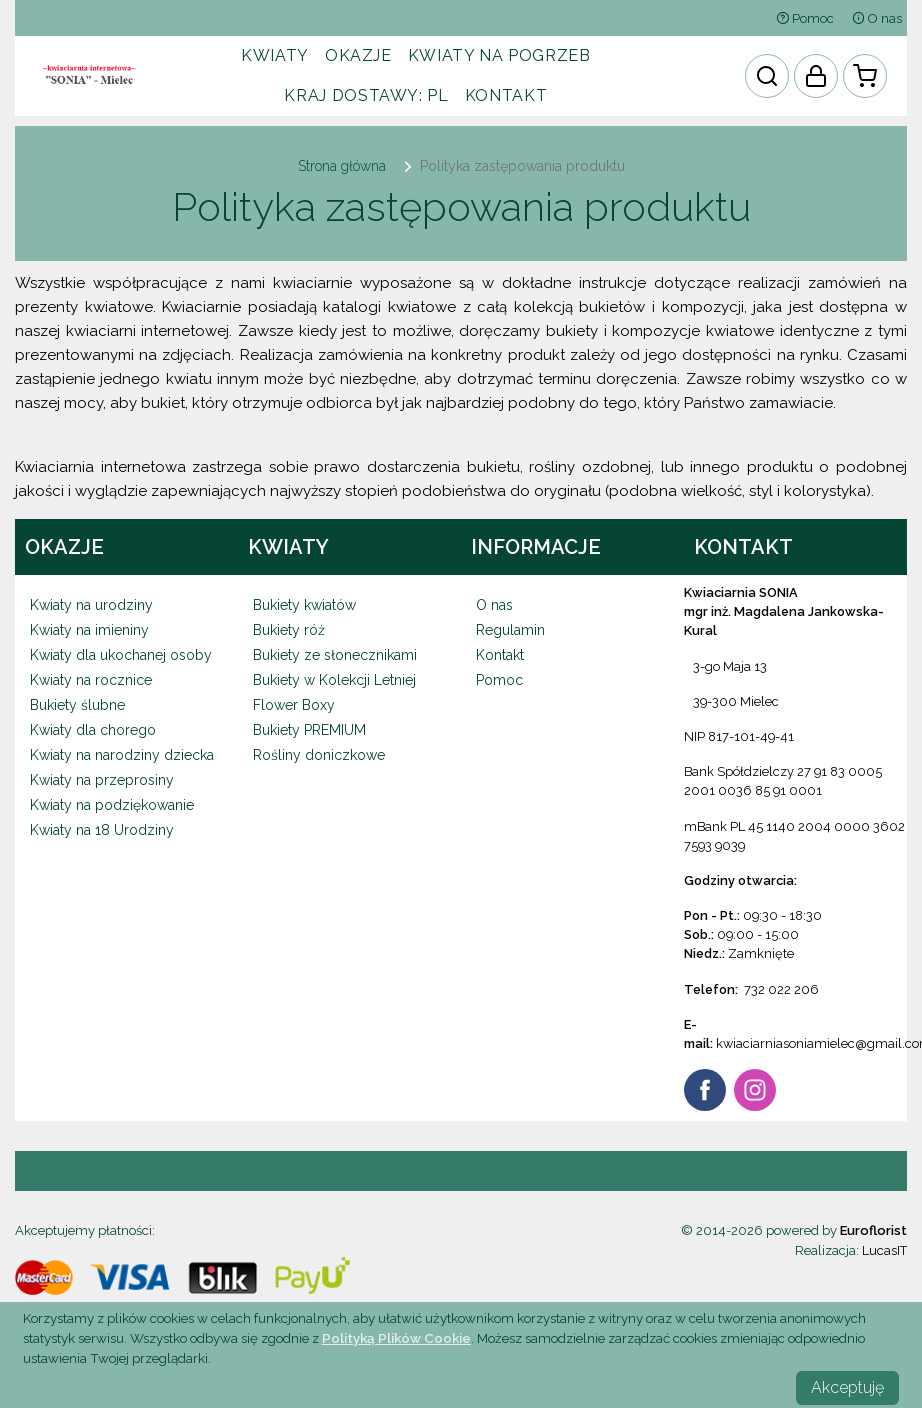 This screenshot has width=922, height=1408. Describe the element at coordinates (342, 166) in the screenshot. I see `Strona główna` at that location.